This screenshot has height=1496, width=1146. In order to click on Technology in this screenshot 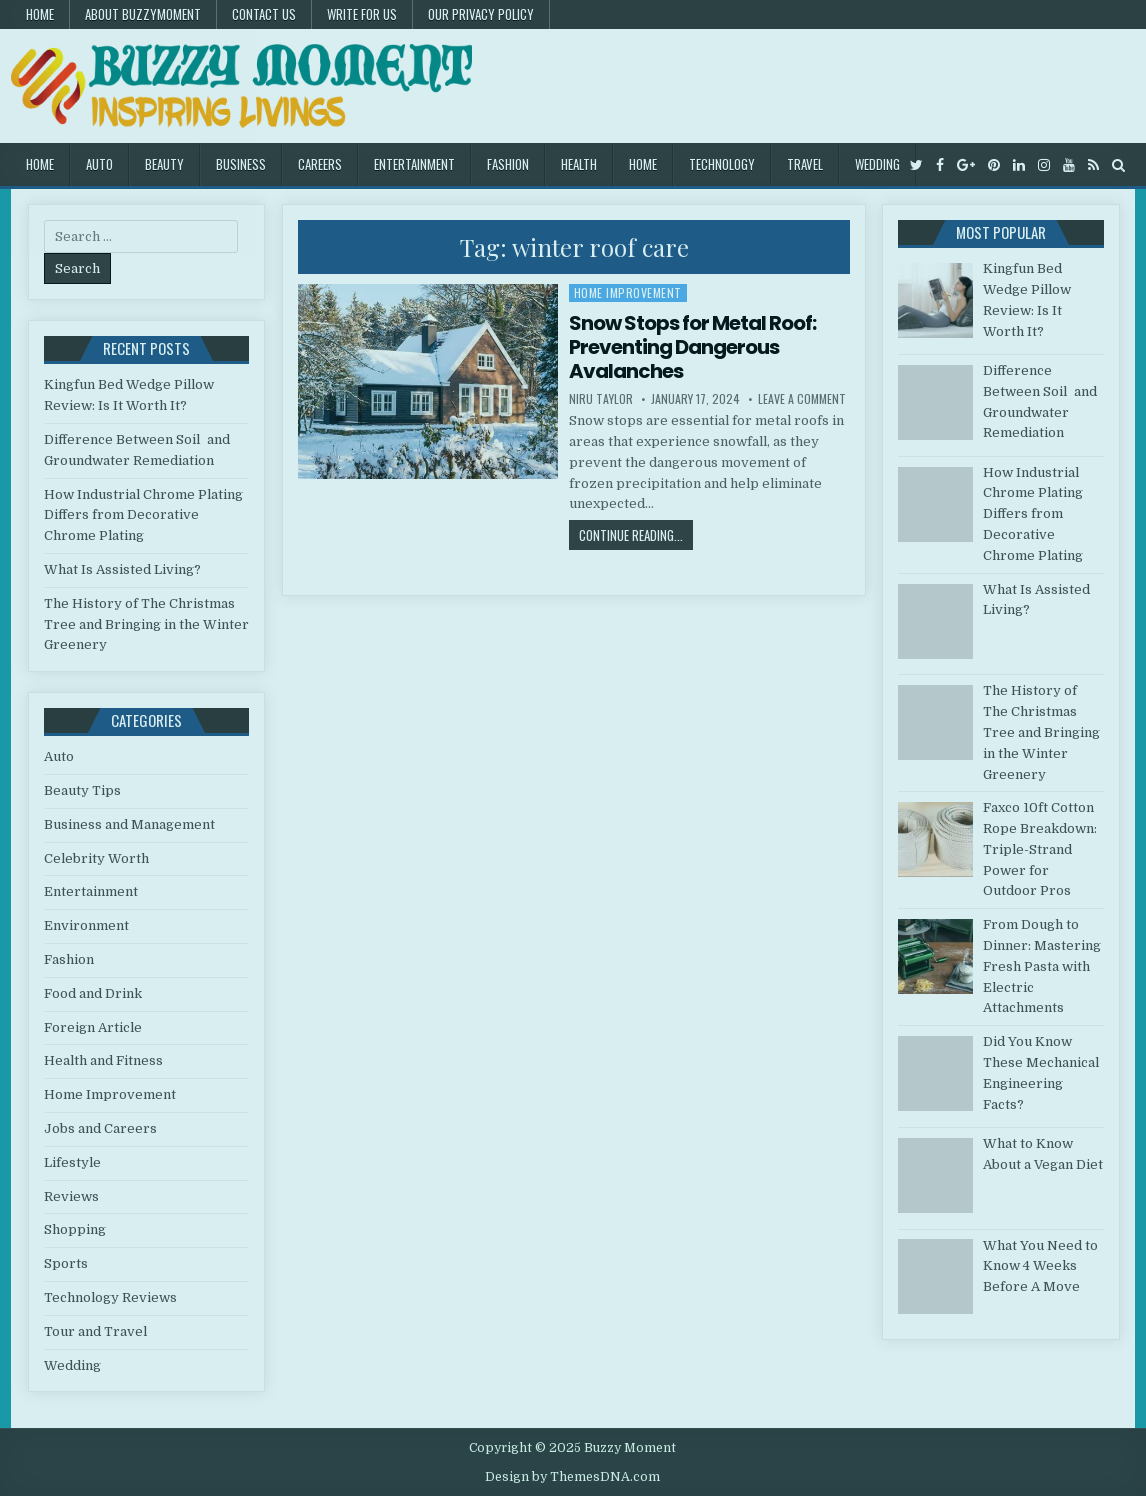, I will do `click(722, 164)`.